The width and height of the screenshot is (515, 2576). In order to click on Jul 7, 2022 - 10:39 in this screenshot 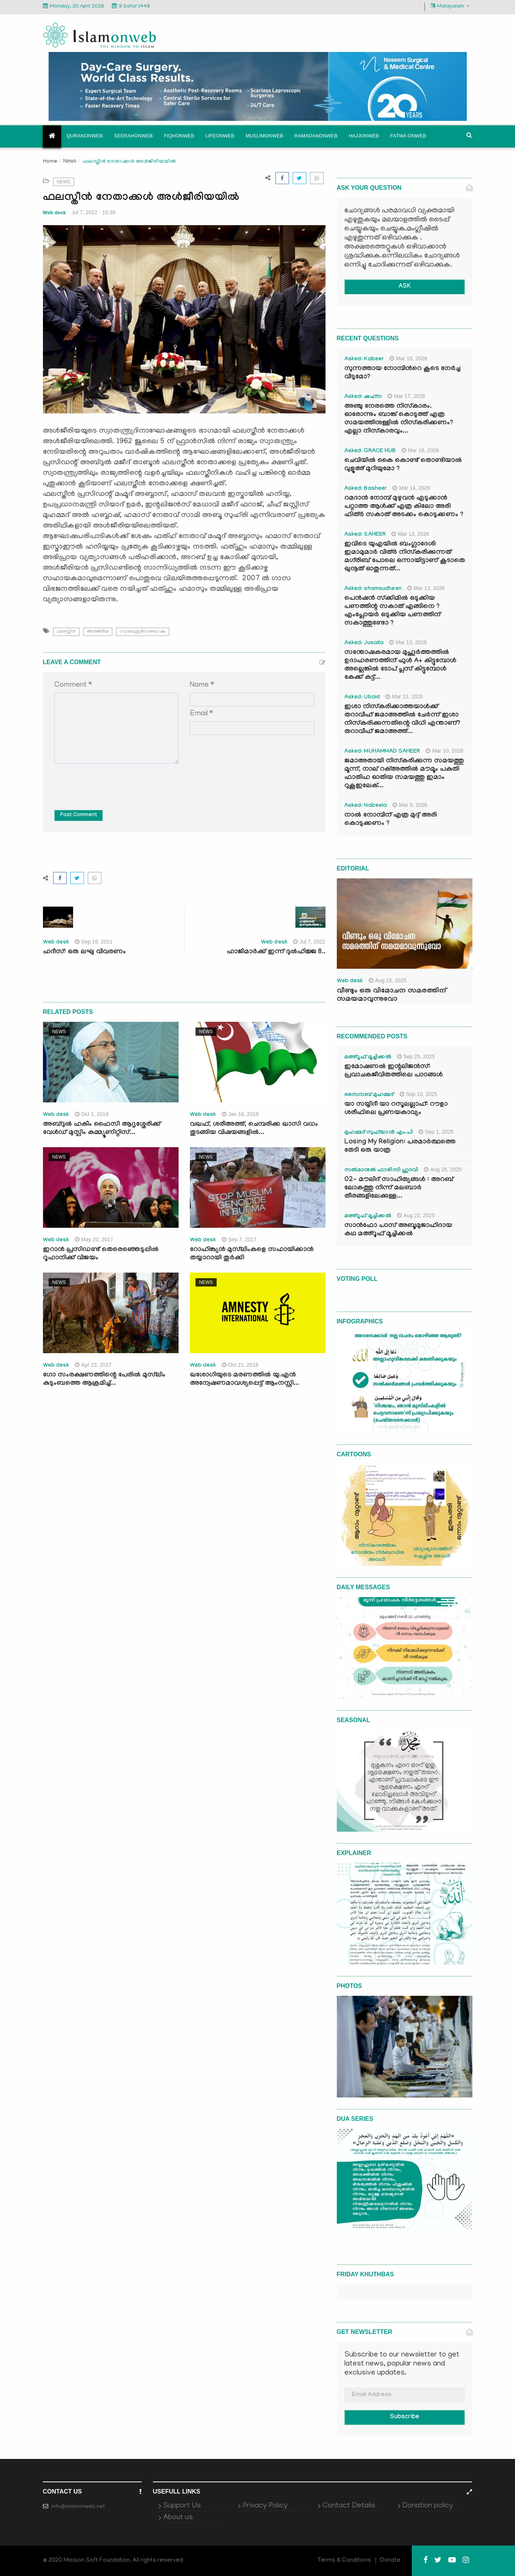, I will do `click(93, 212)`.